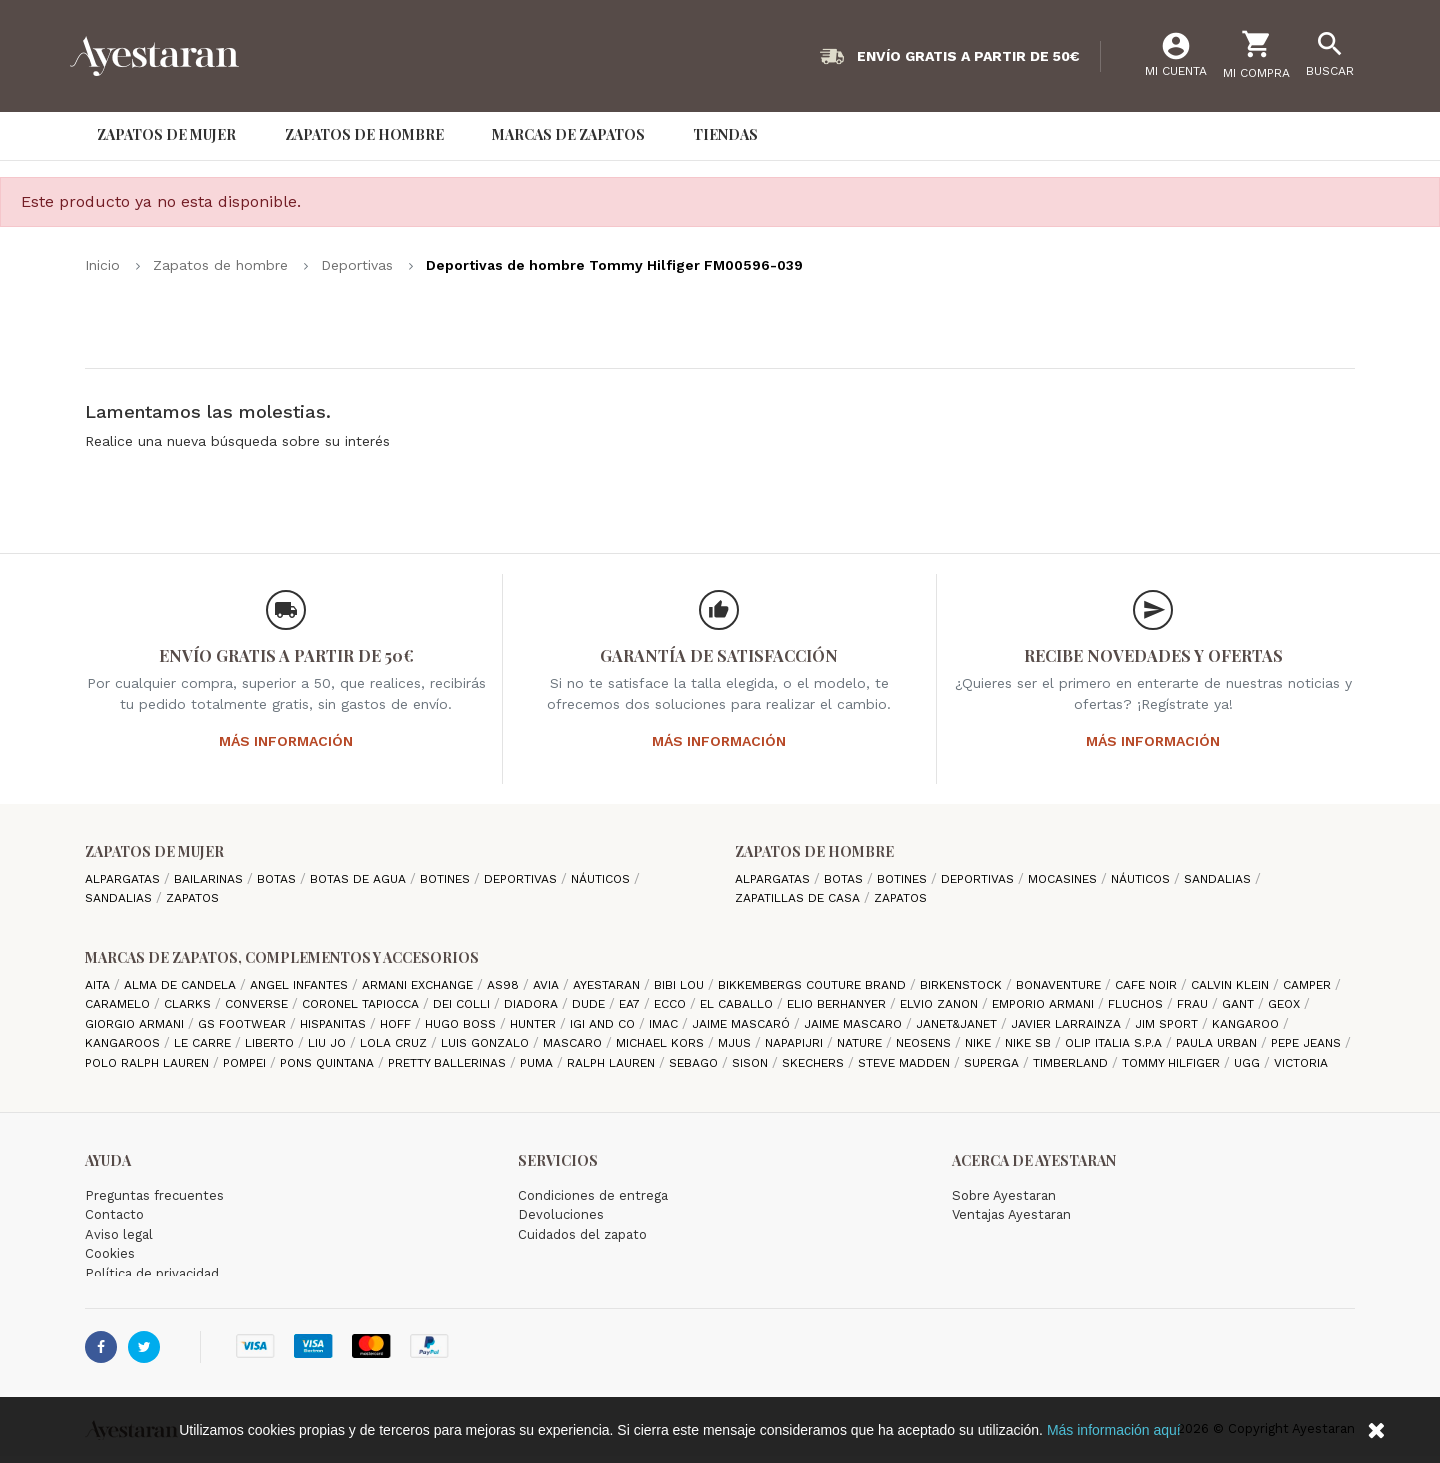  I want to click on Fluchos, so click(1137, 1004).